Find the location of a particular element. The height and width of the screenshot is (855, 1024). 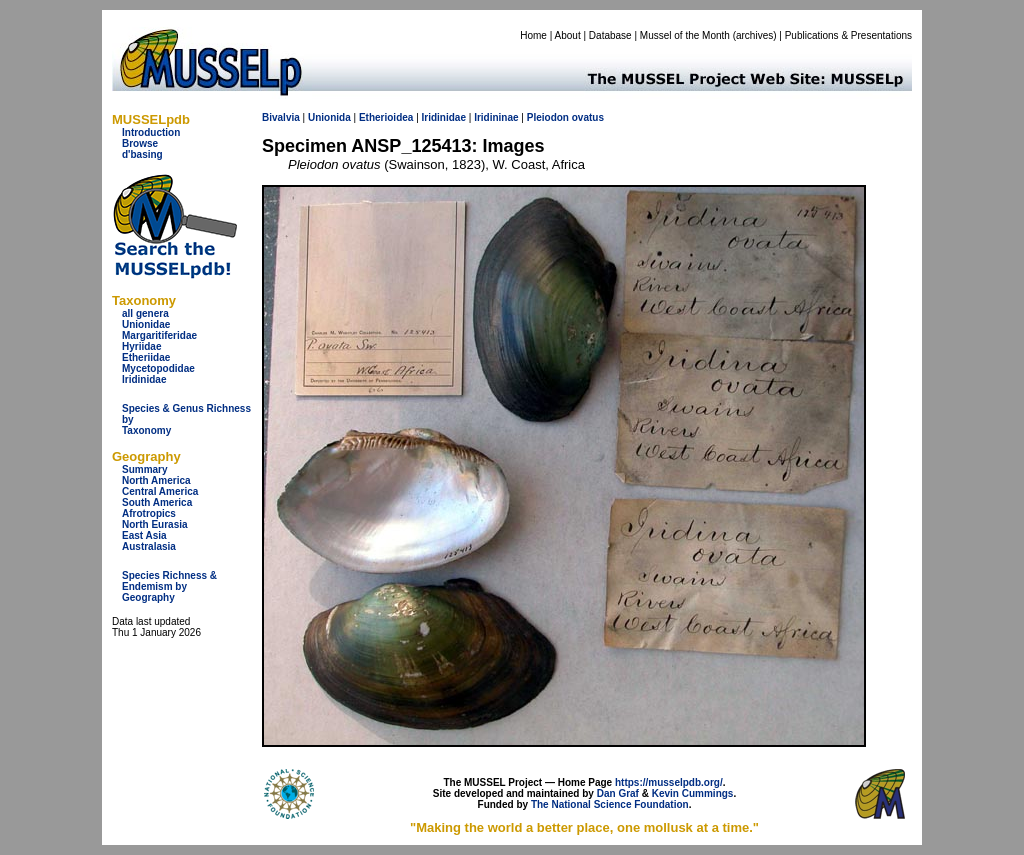

North America is located at coordinates (156, 480).